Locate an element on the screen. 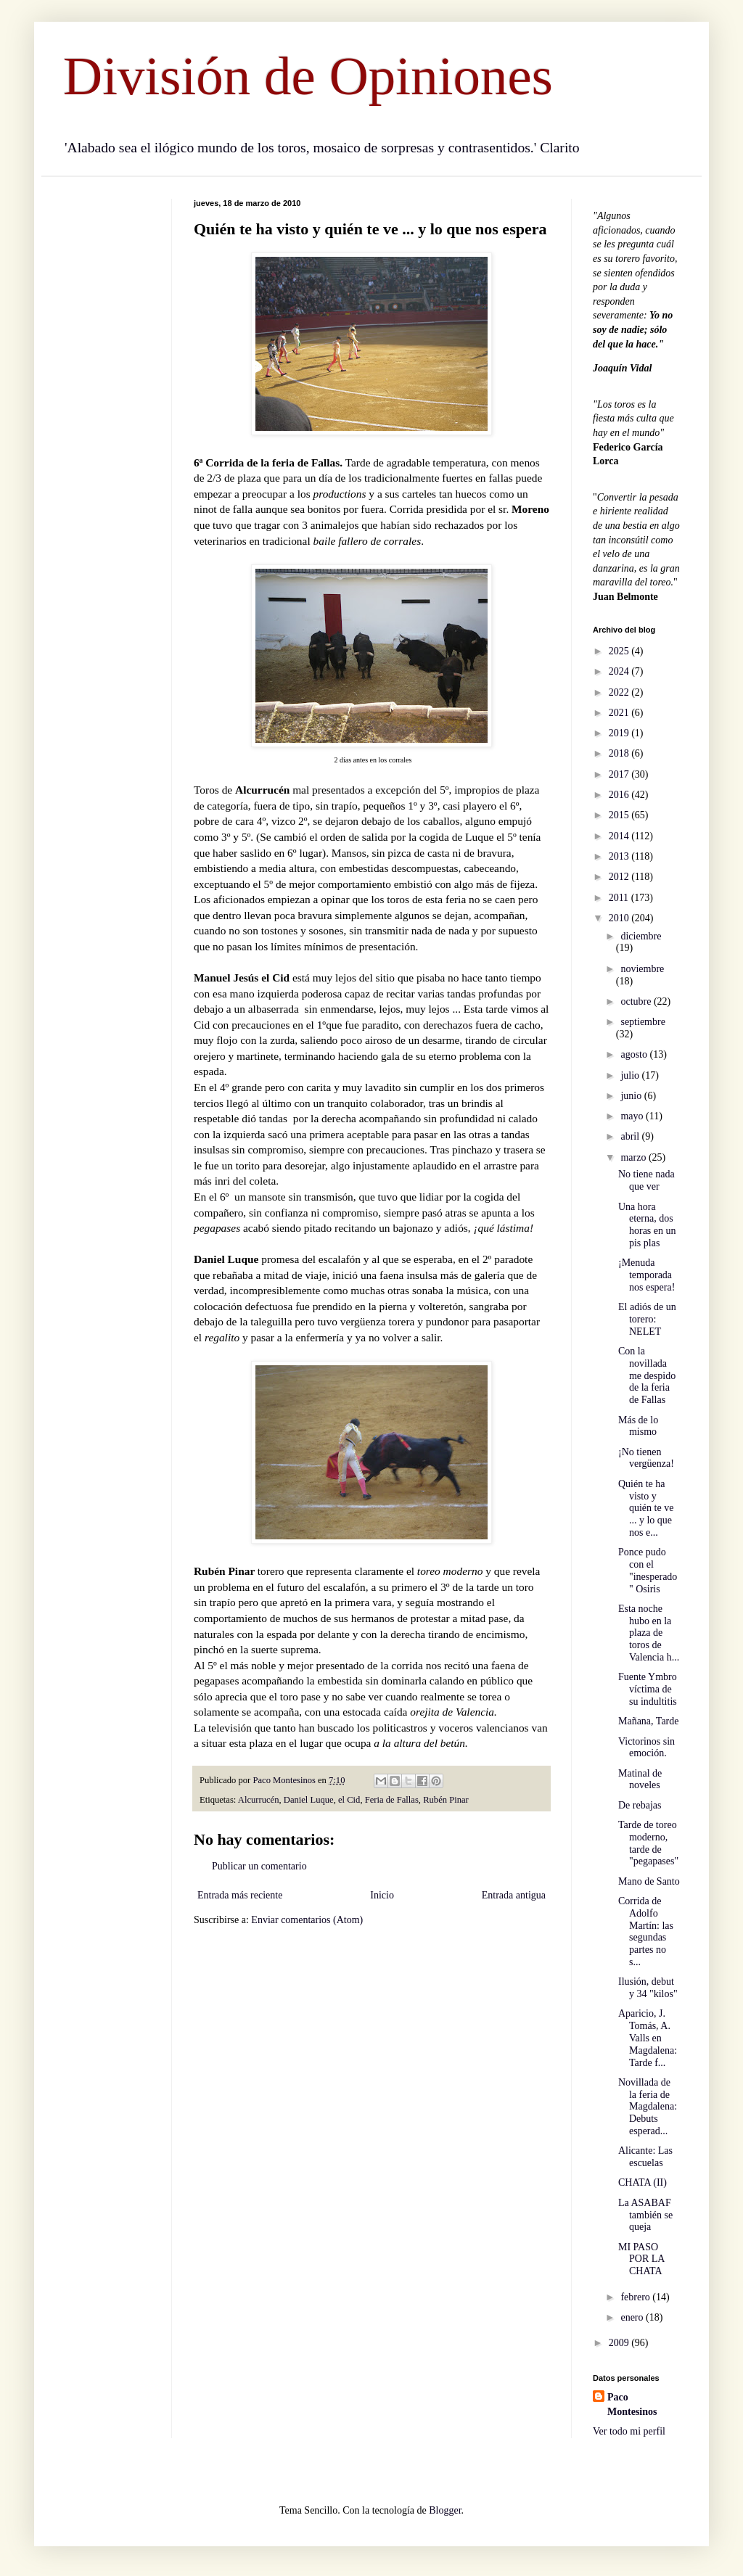 This screenshot has height=2576, width=743. División de Opiniones is located at coordinates (308, 76).